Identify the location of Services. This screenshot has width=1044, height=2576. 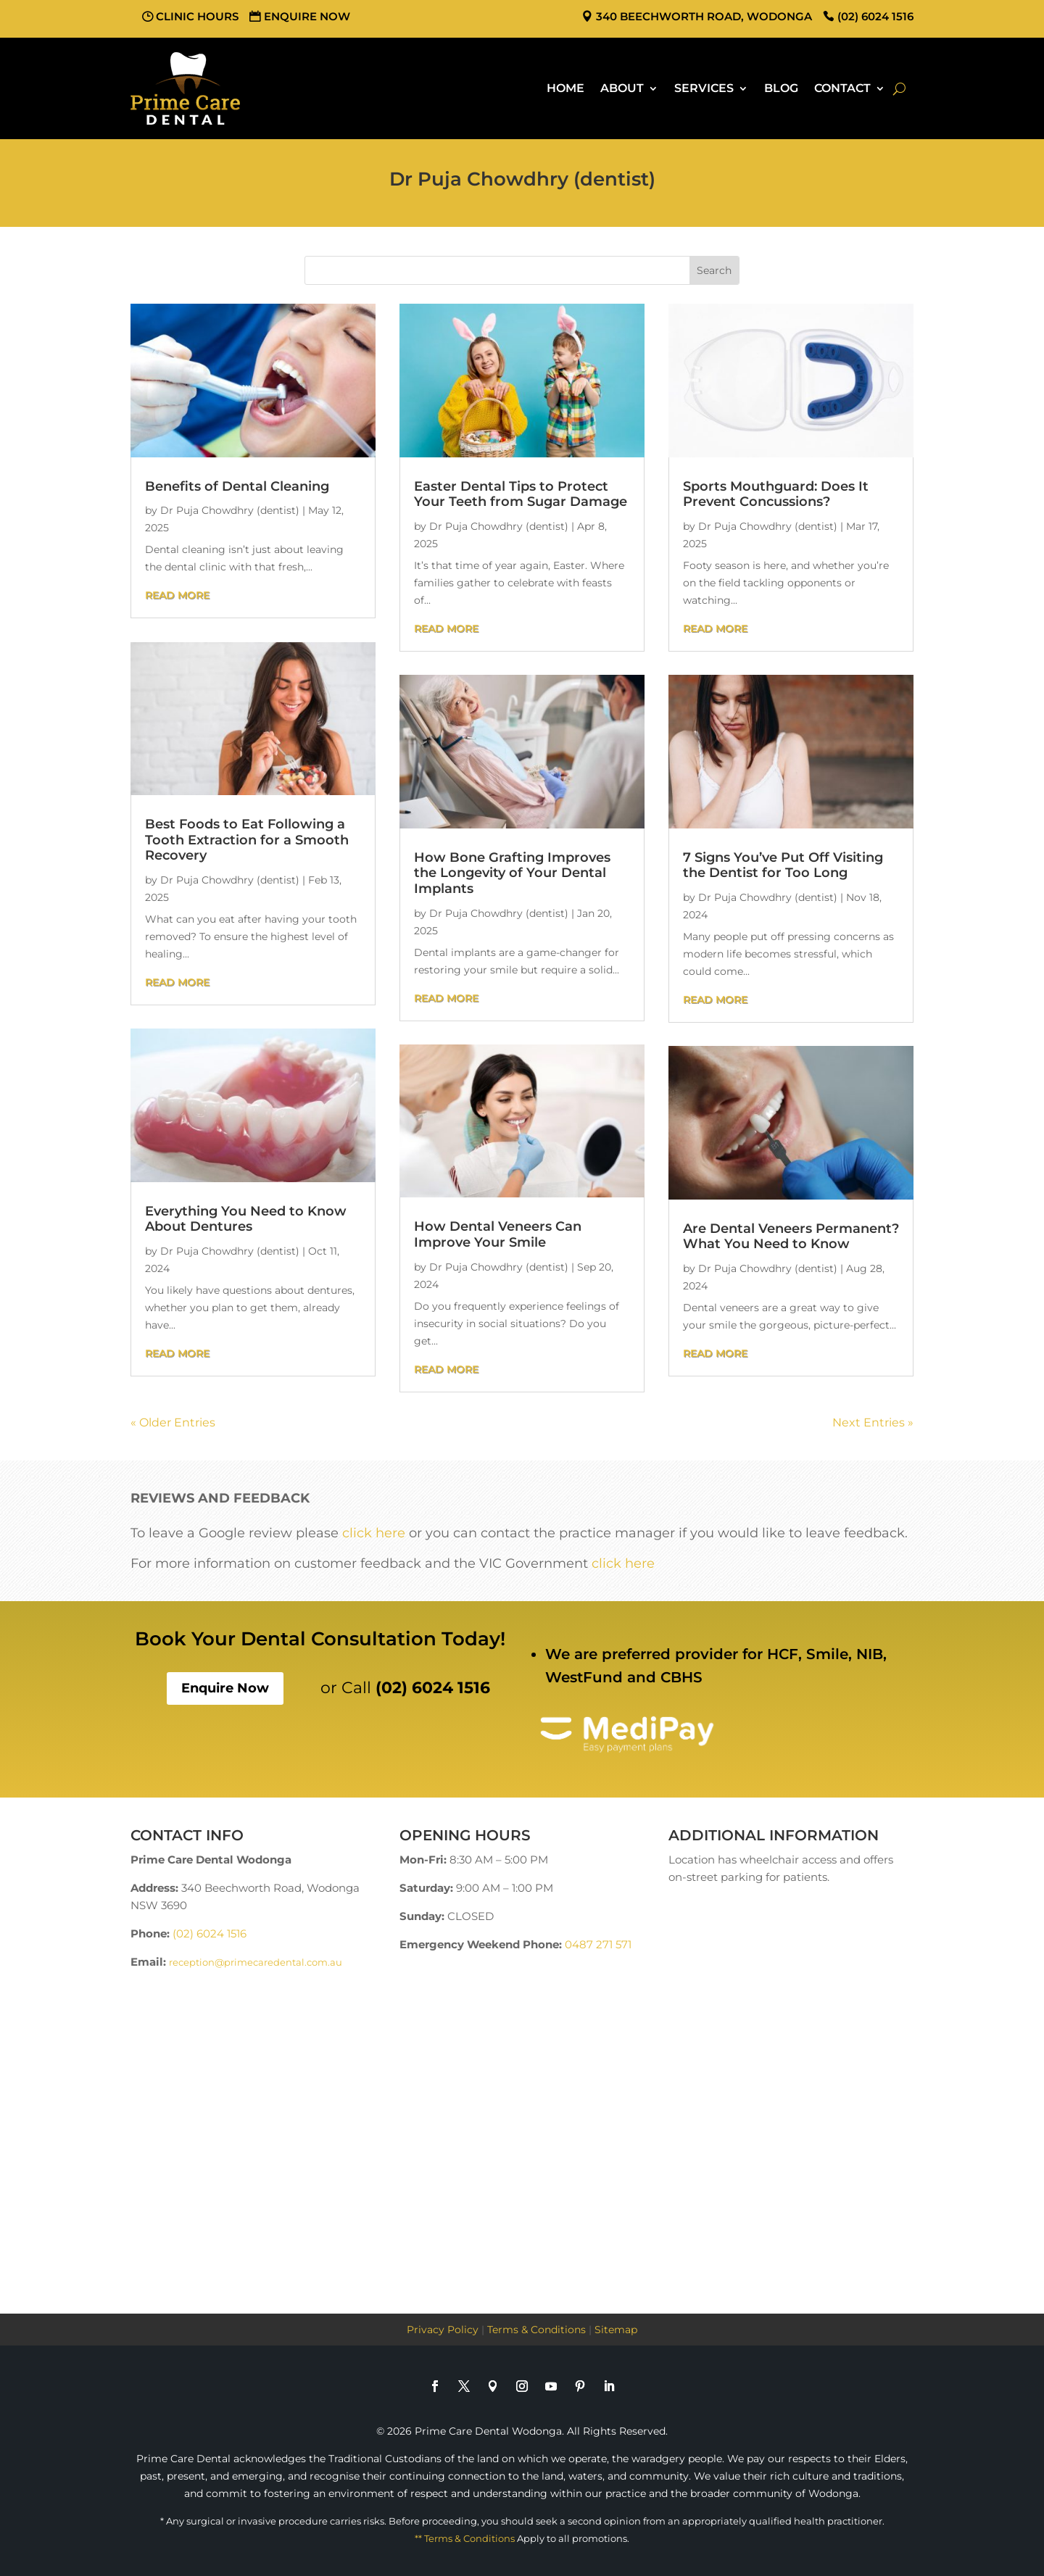
(704, 88).